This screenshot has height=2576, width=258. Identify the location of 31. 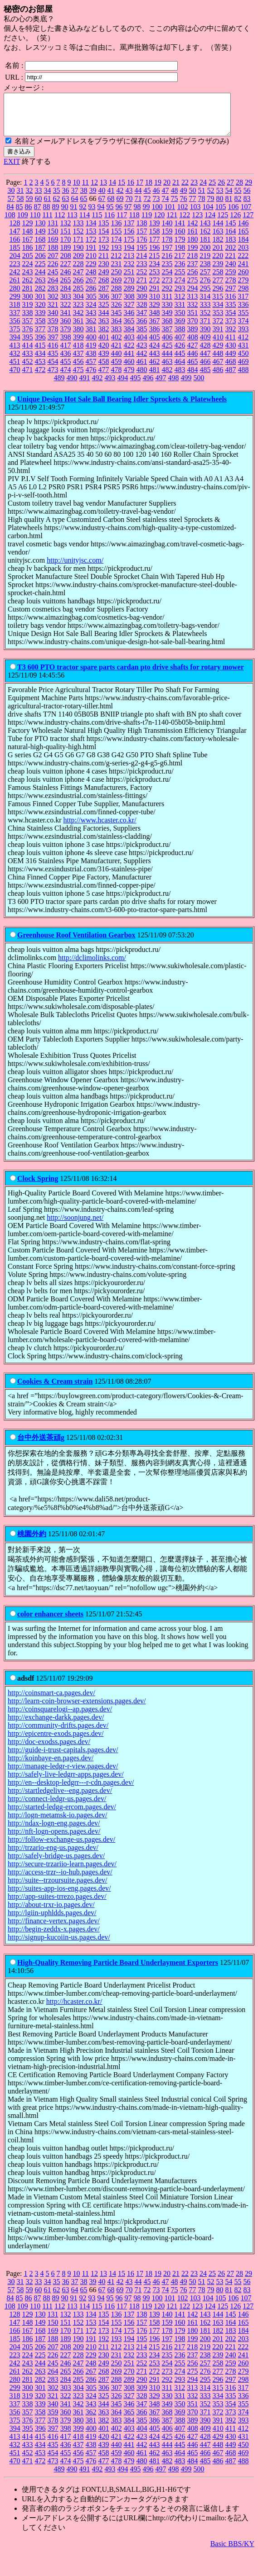
(20, 198).